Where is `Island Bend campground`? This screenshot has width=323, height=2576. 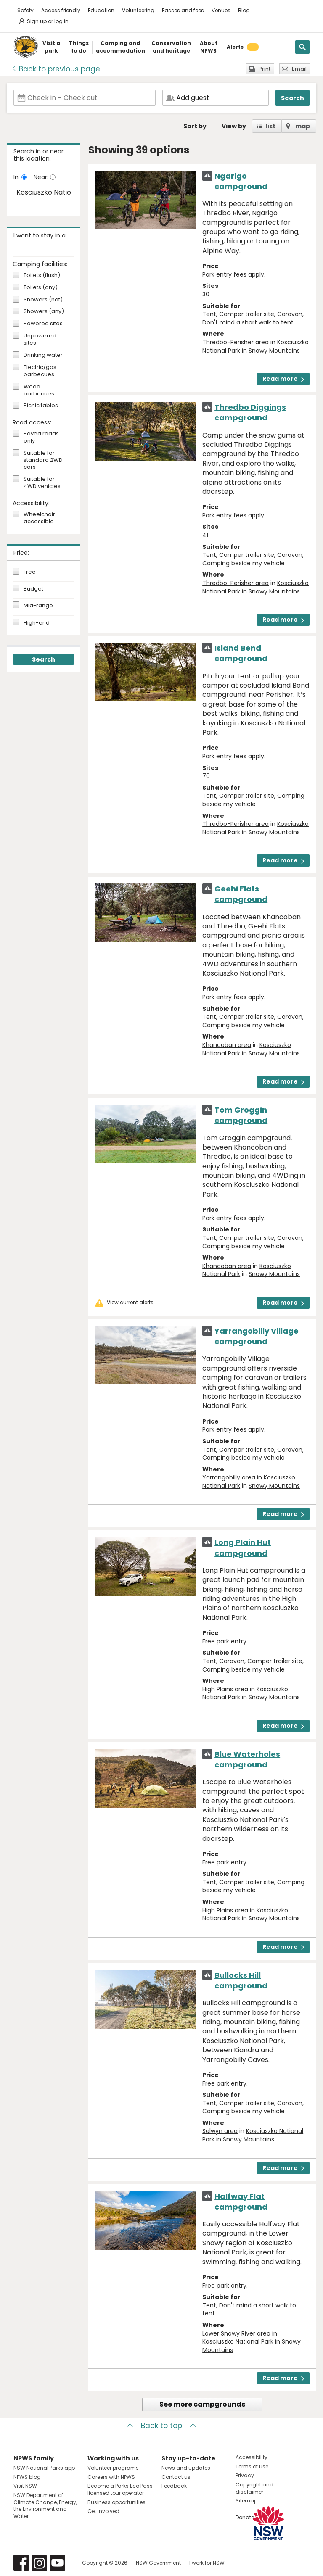
Island Bend campground is located at coordinates (240, 653).